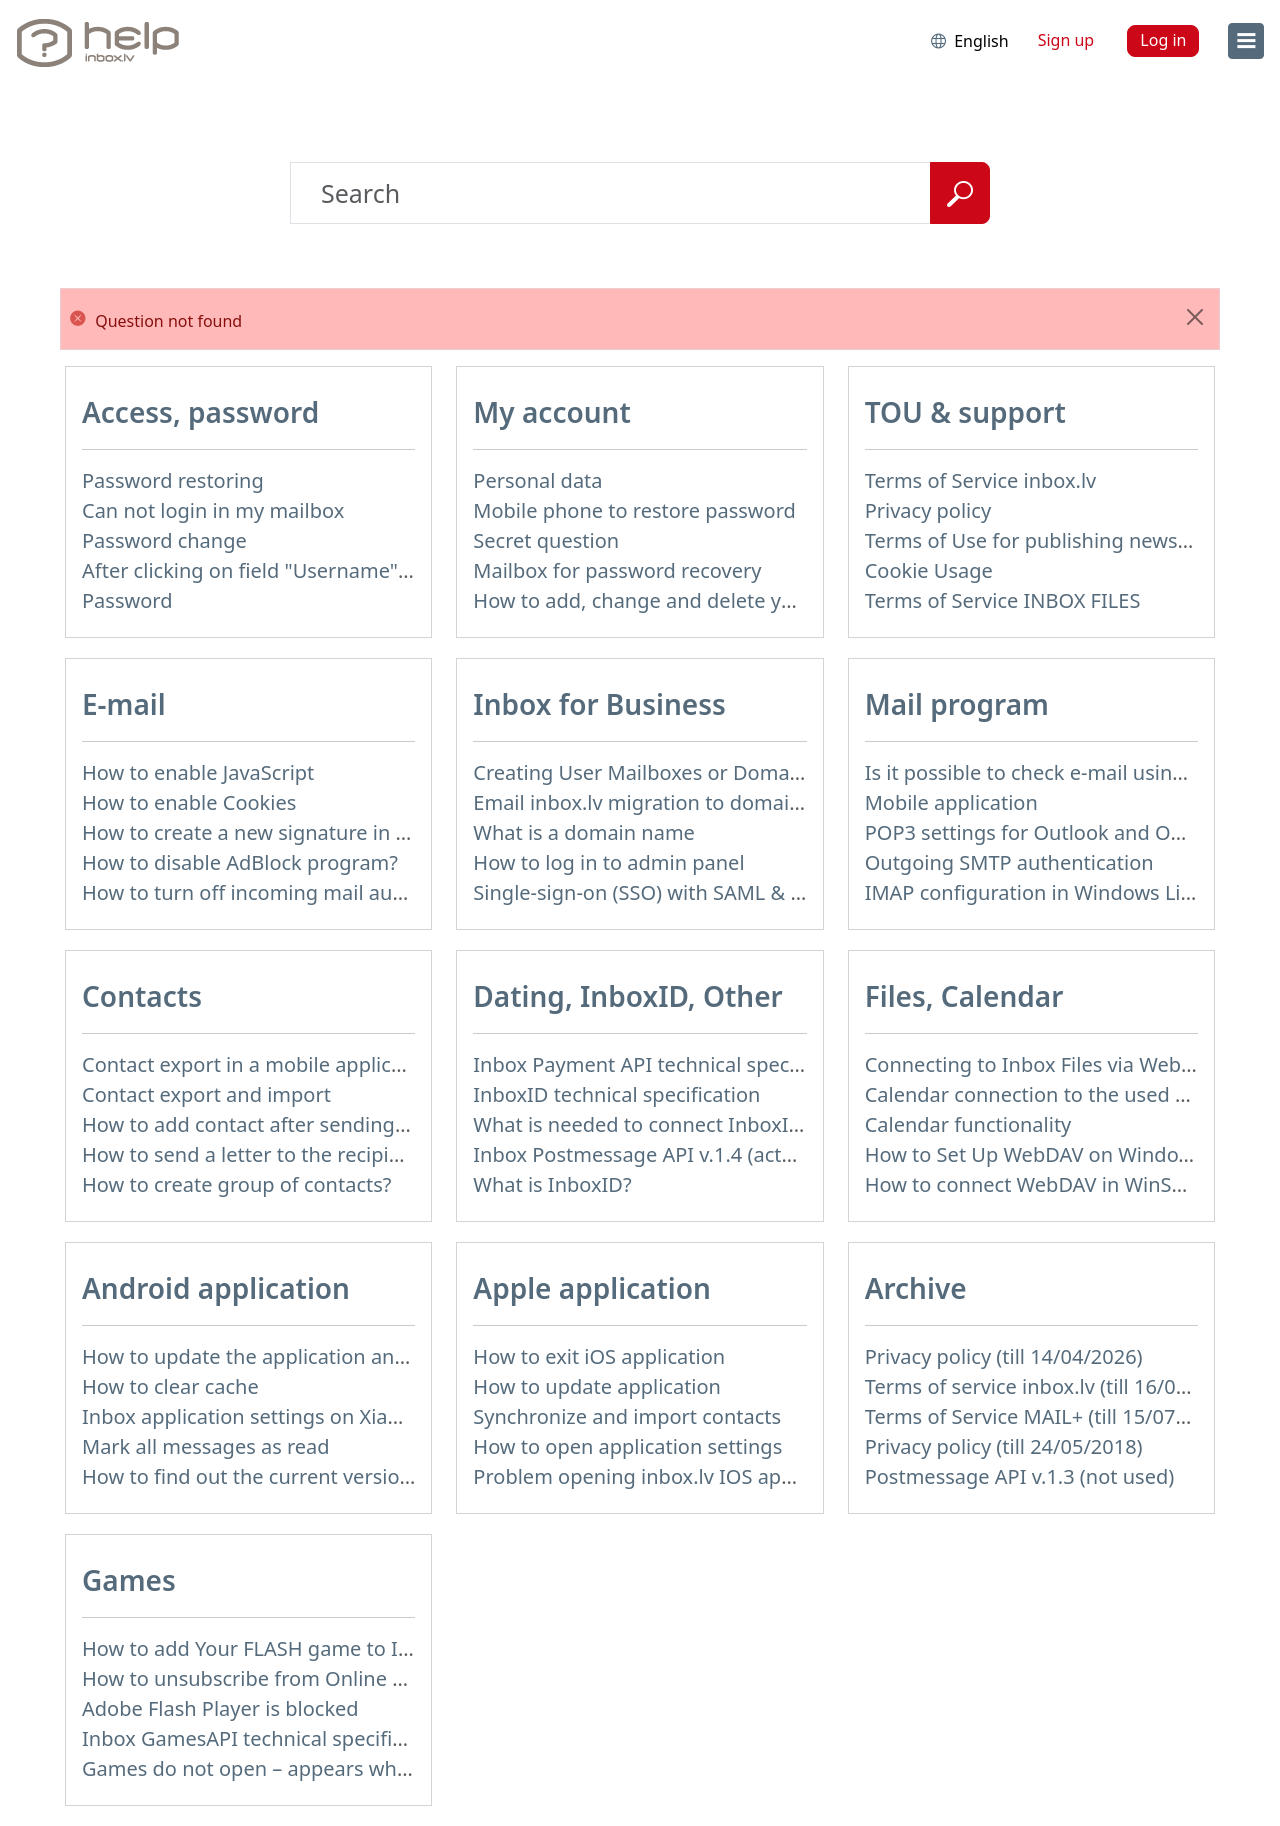 This screenshot has width=1280, height=1826. I want to click on [menu], so click(1246, 41).